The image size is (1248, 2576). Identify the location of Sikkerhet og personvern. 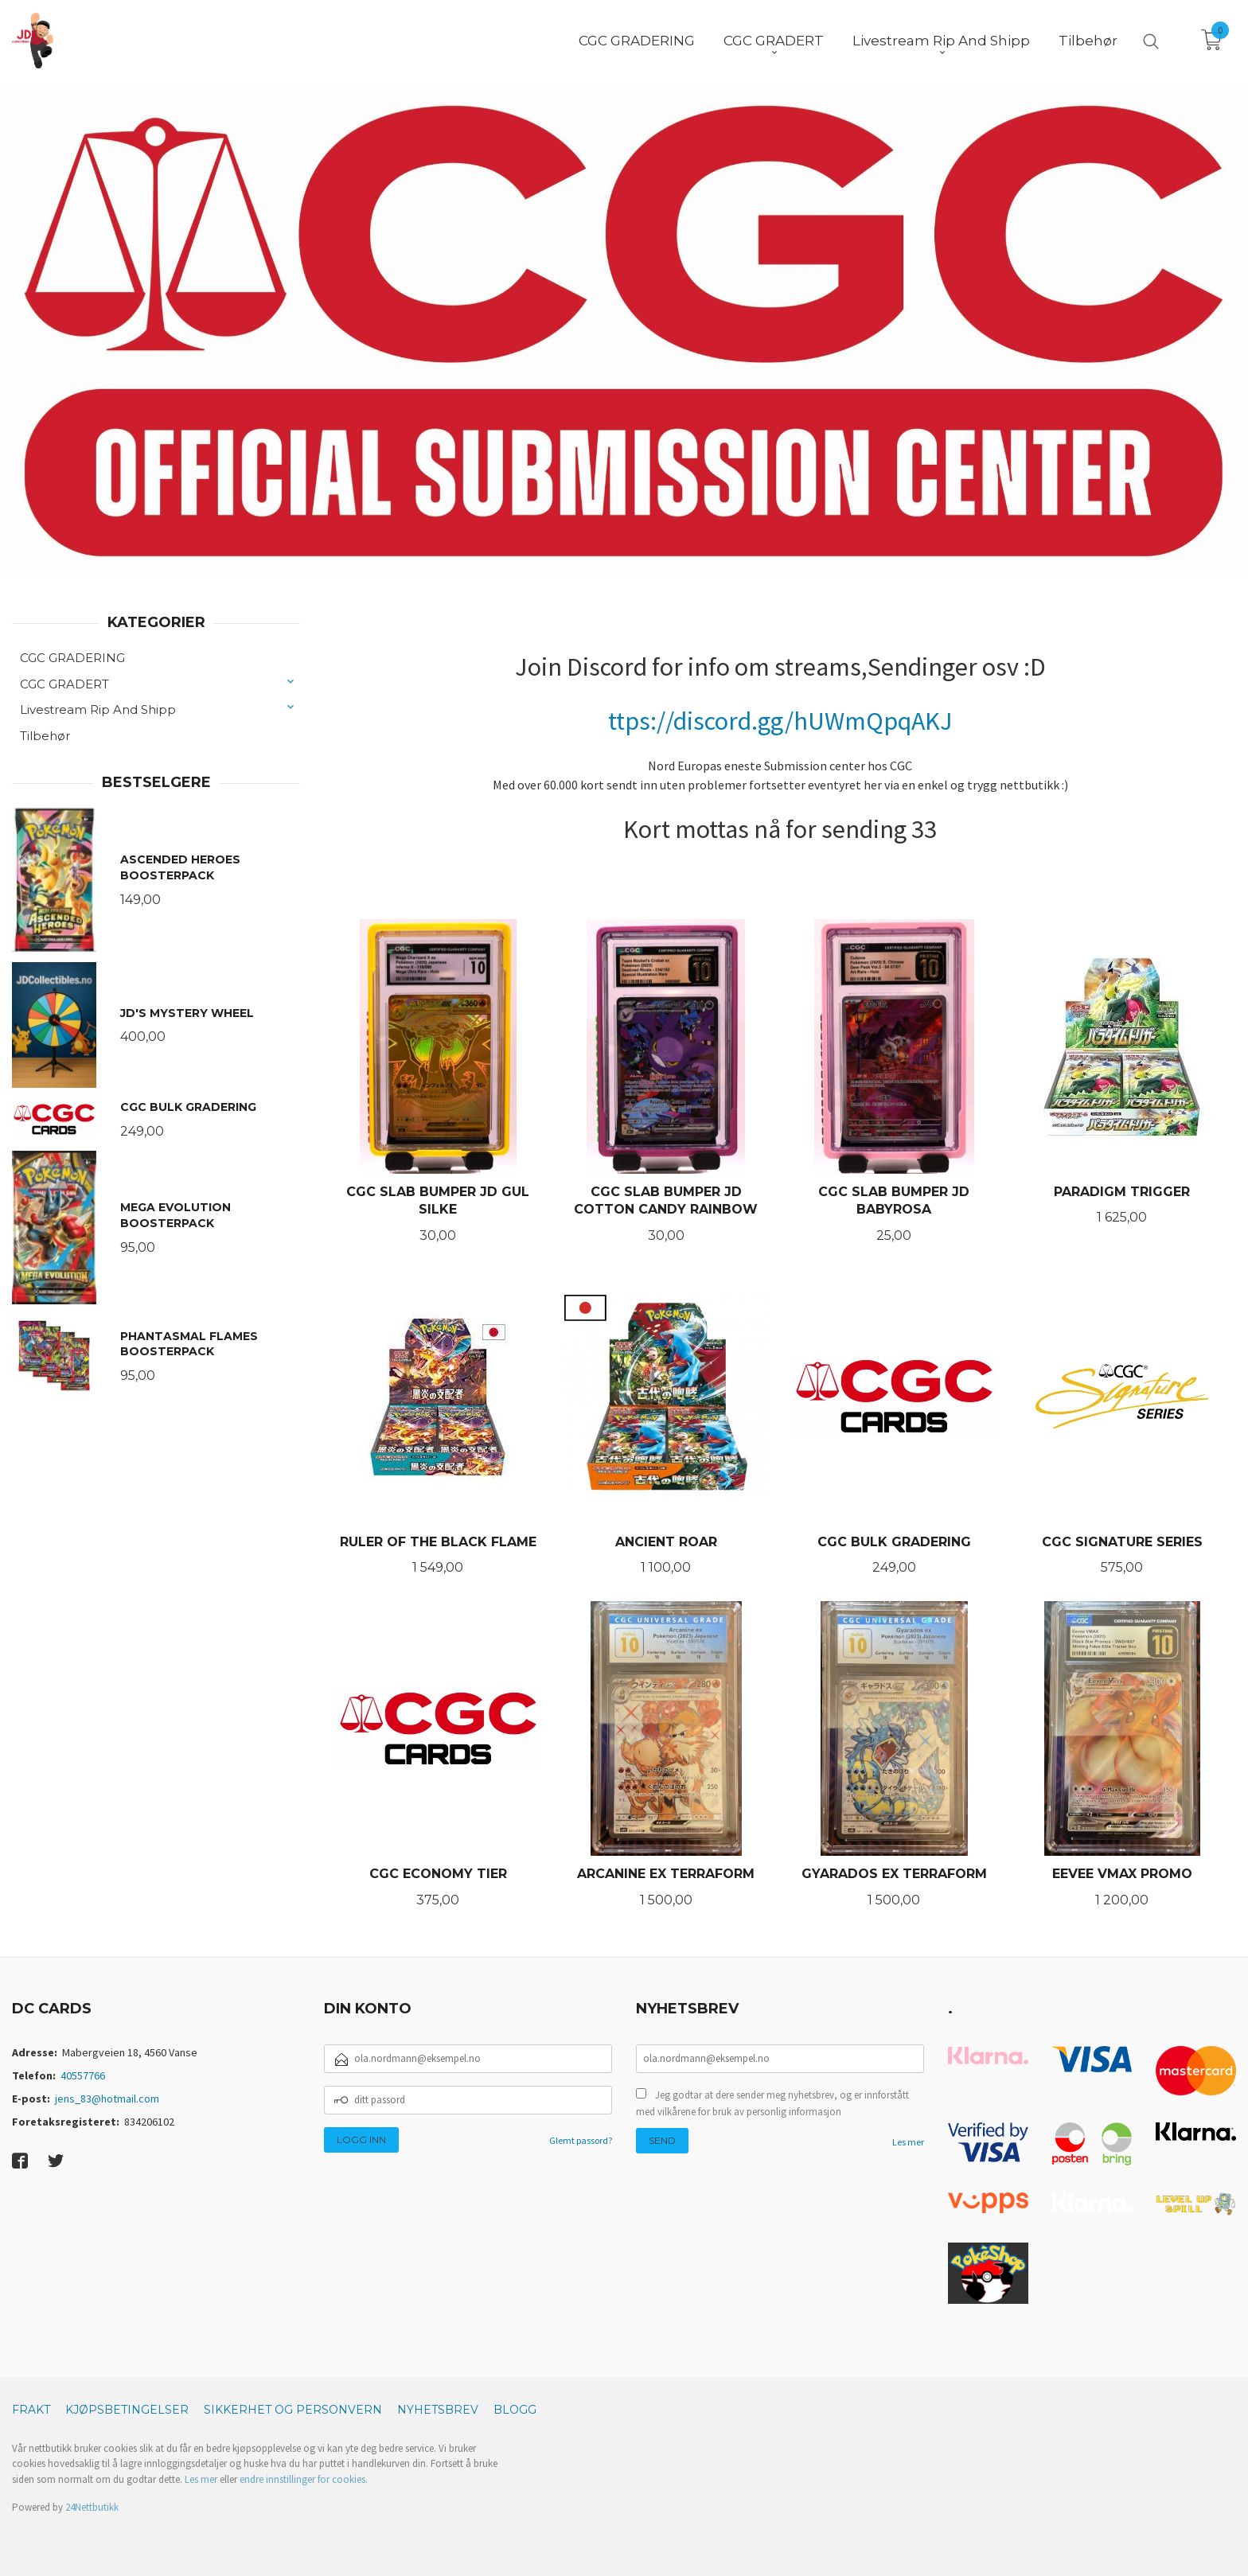
(293, 2410).